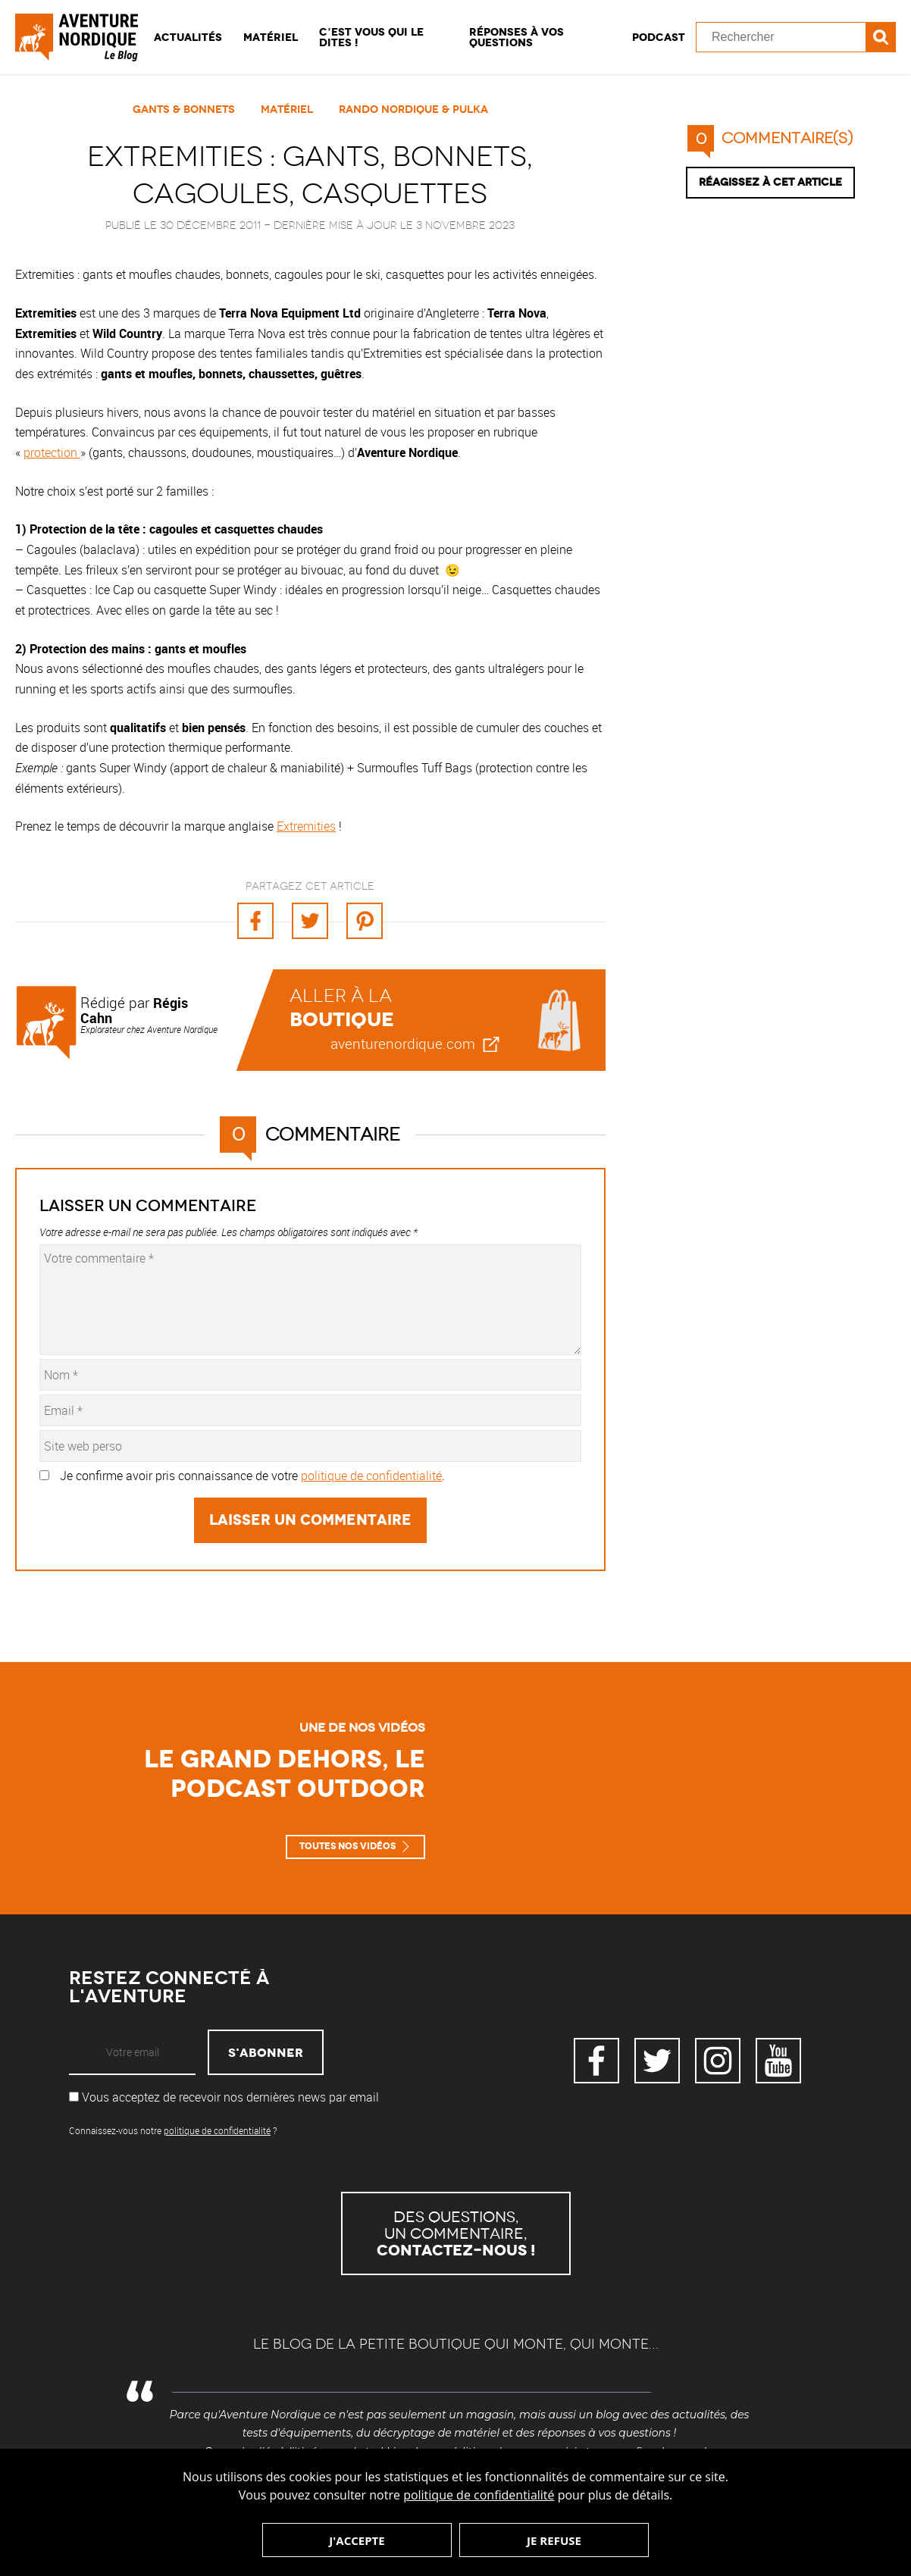 The height and width of the screenshot is (2576, 911). What do you see at coordinates (306, 826) in the screenshot?
I see `Extremities` at bounding box center [306, 826].